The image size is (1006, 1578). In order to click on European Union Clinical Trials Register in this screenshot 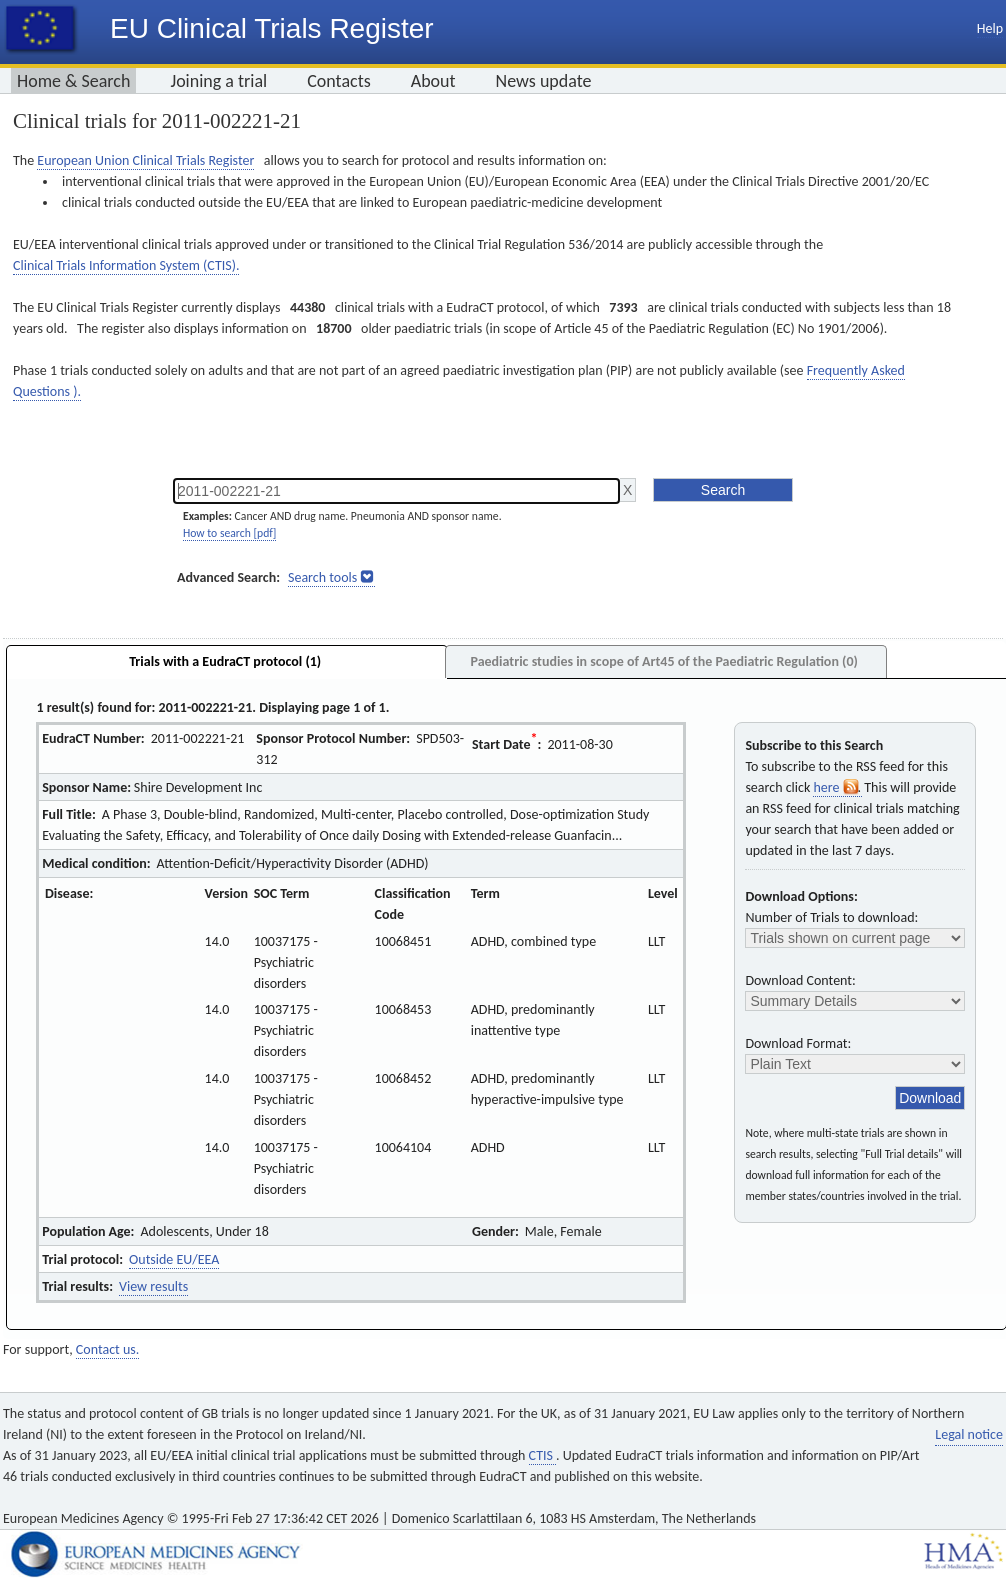, I will do `click(145, 160)`.